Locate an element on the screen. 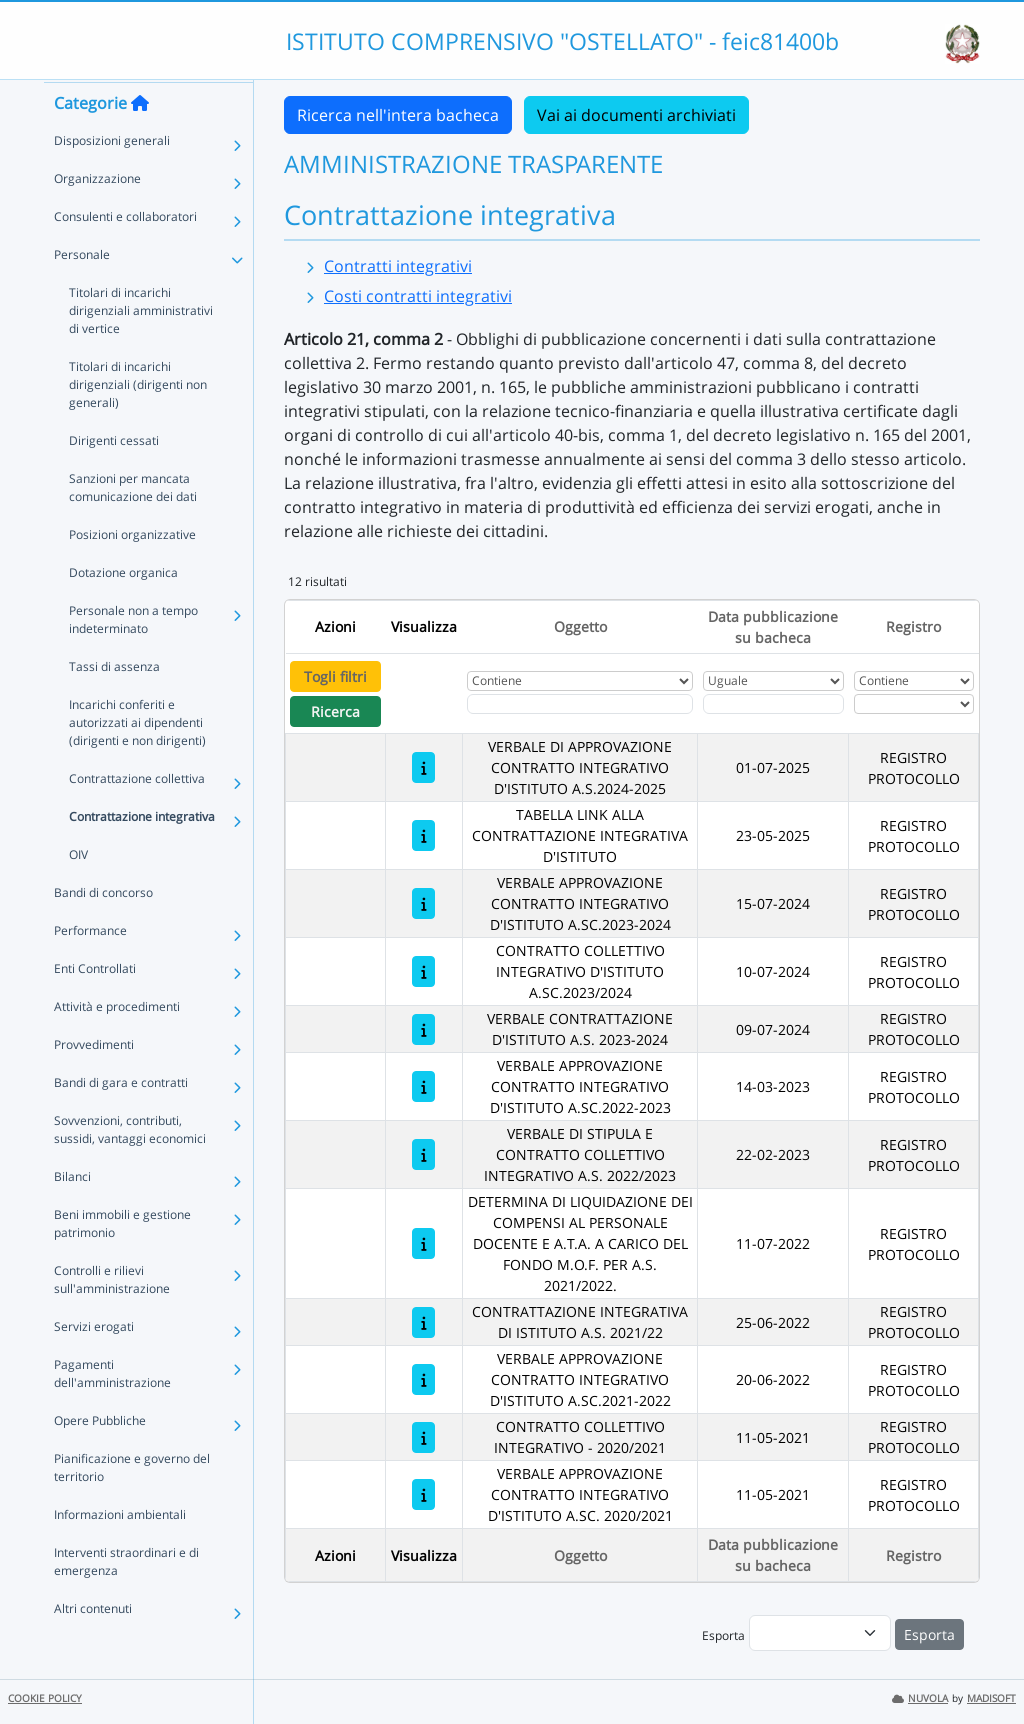 This screenshot has width=1024, height=1724. [VERBALE DI APPROVAZIONE CONTRATTO INTEGRATIVO D'ISTITUTO A.S.2024-2025] is located at coordinates (423, 767).